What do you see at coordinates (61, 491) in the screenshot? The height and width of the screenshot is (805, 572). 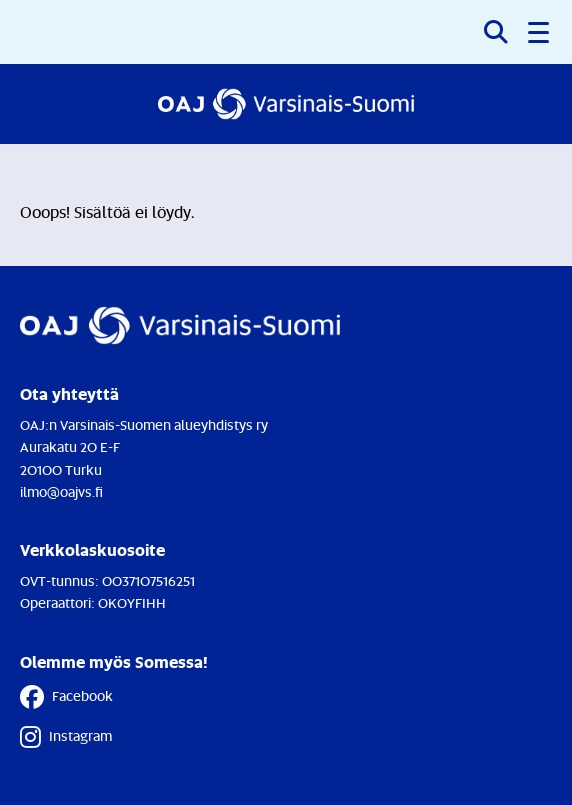 I see `ilmo@oajvs.fi` at bounding box center [61, 491].